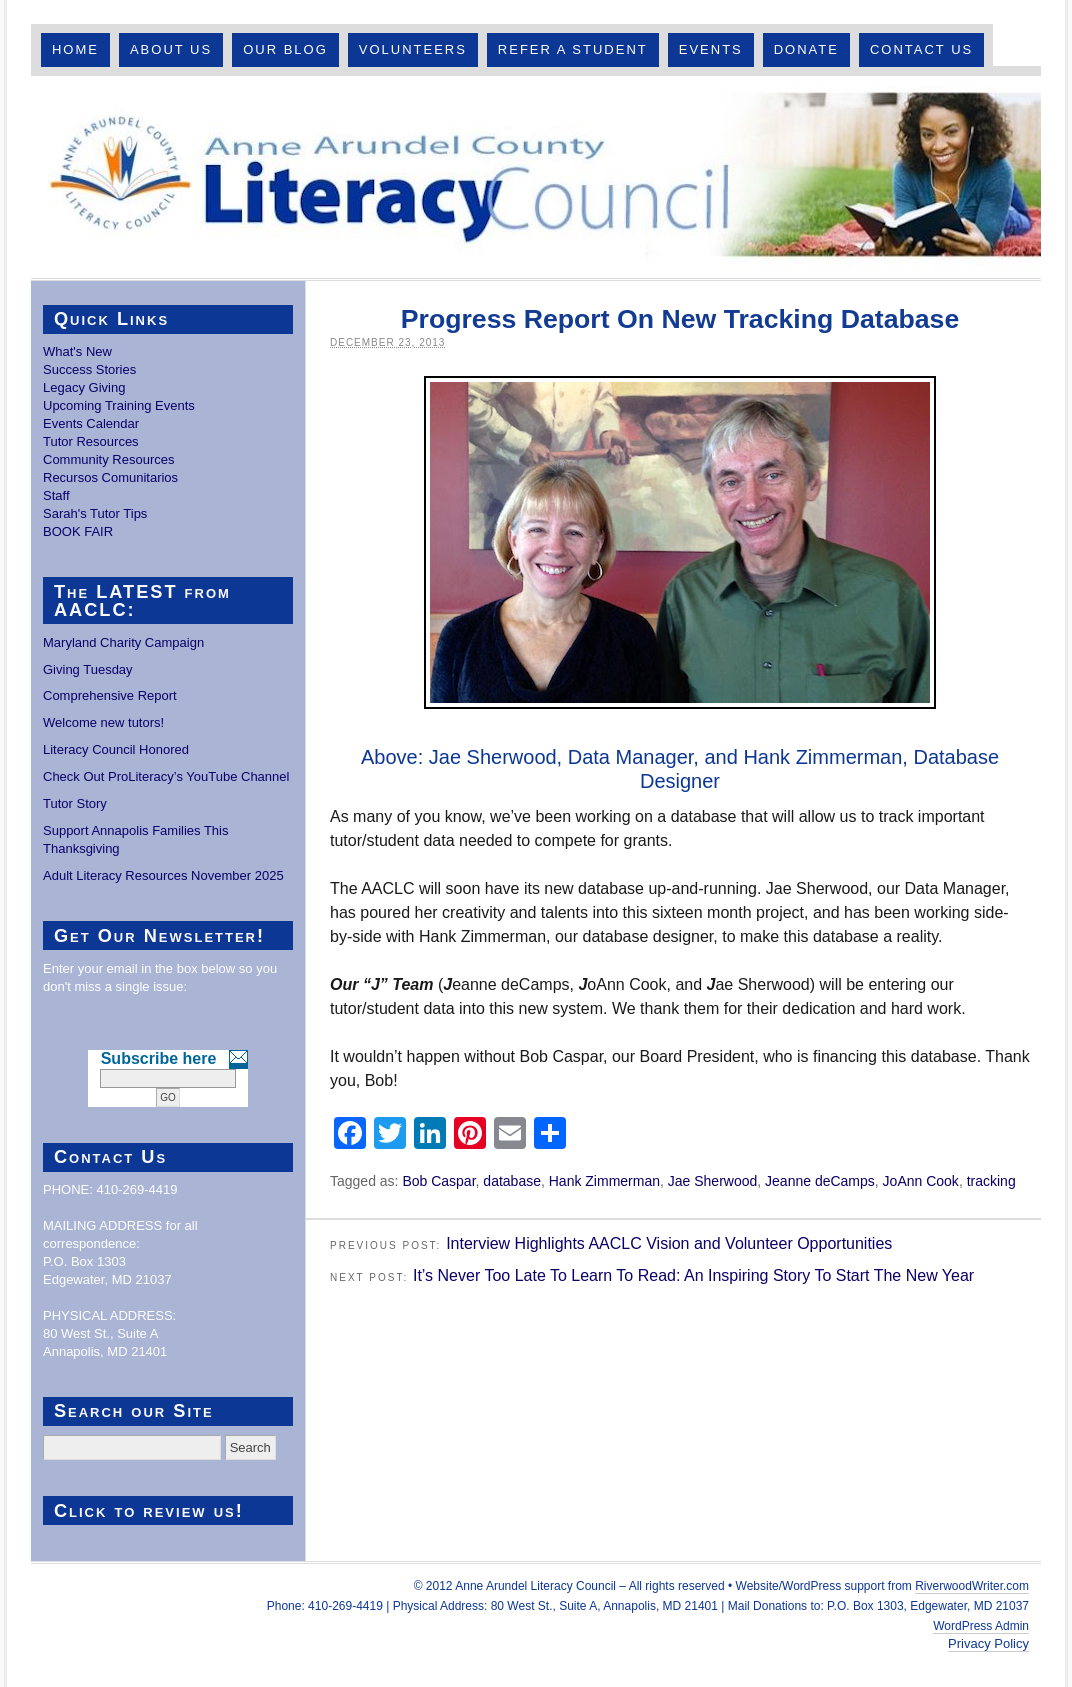 Image resolution: width=1072 pixels, height=1687 pixels. Describe the element at coordinates (84, 387) in the screenshot. I see `Legacy Giving` at that location.